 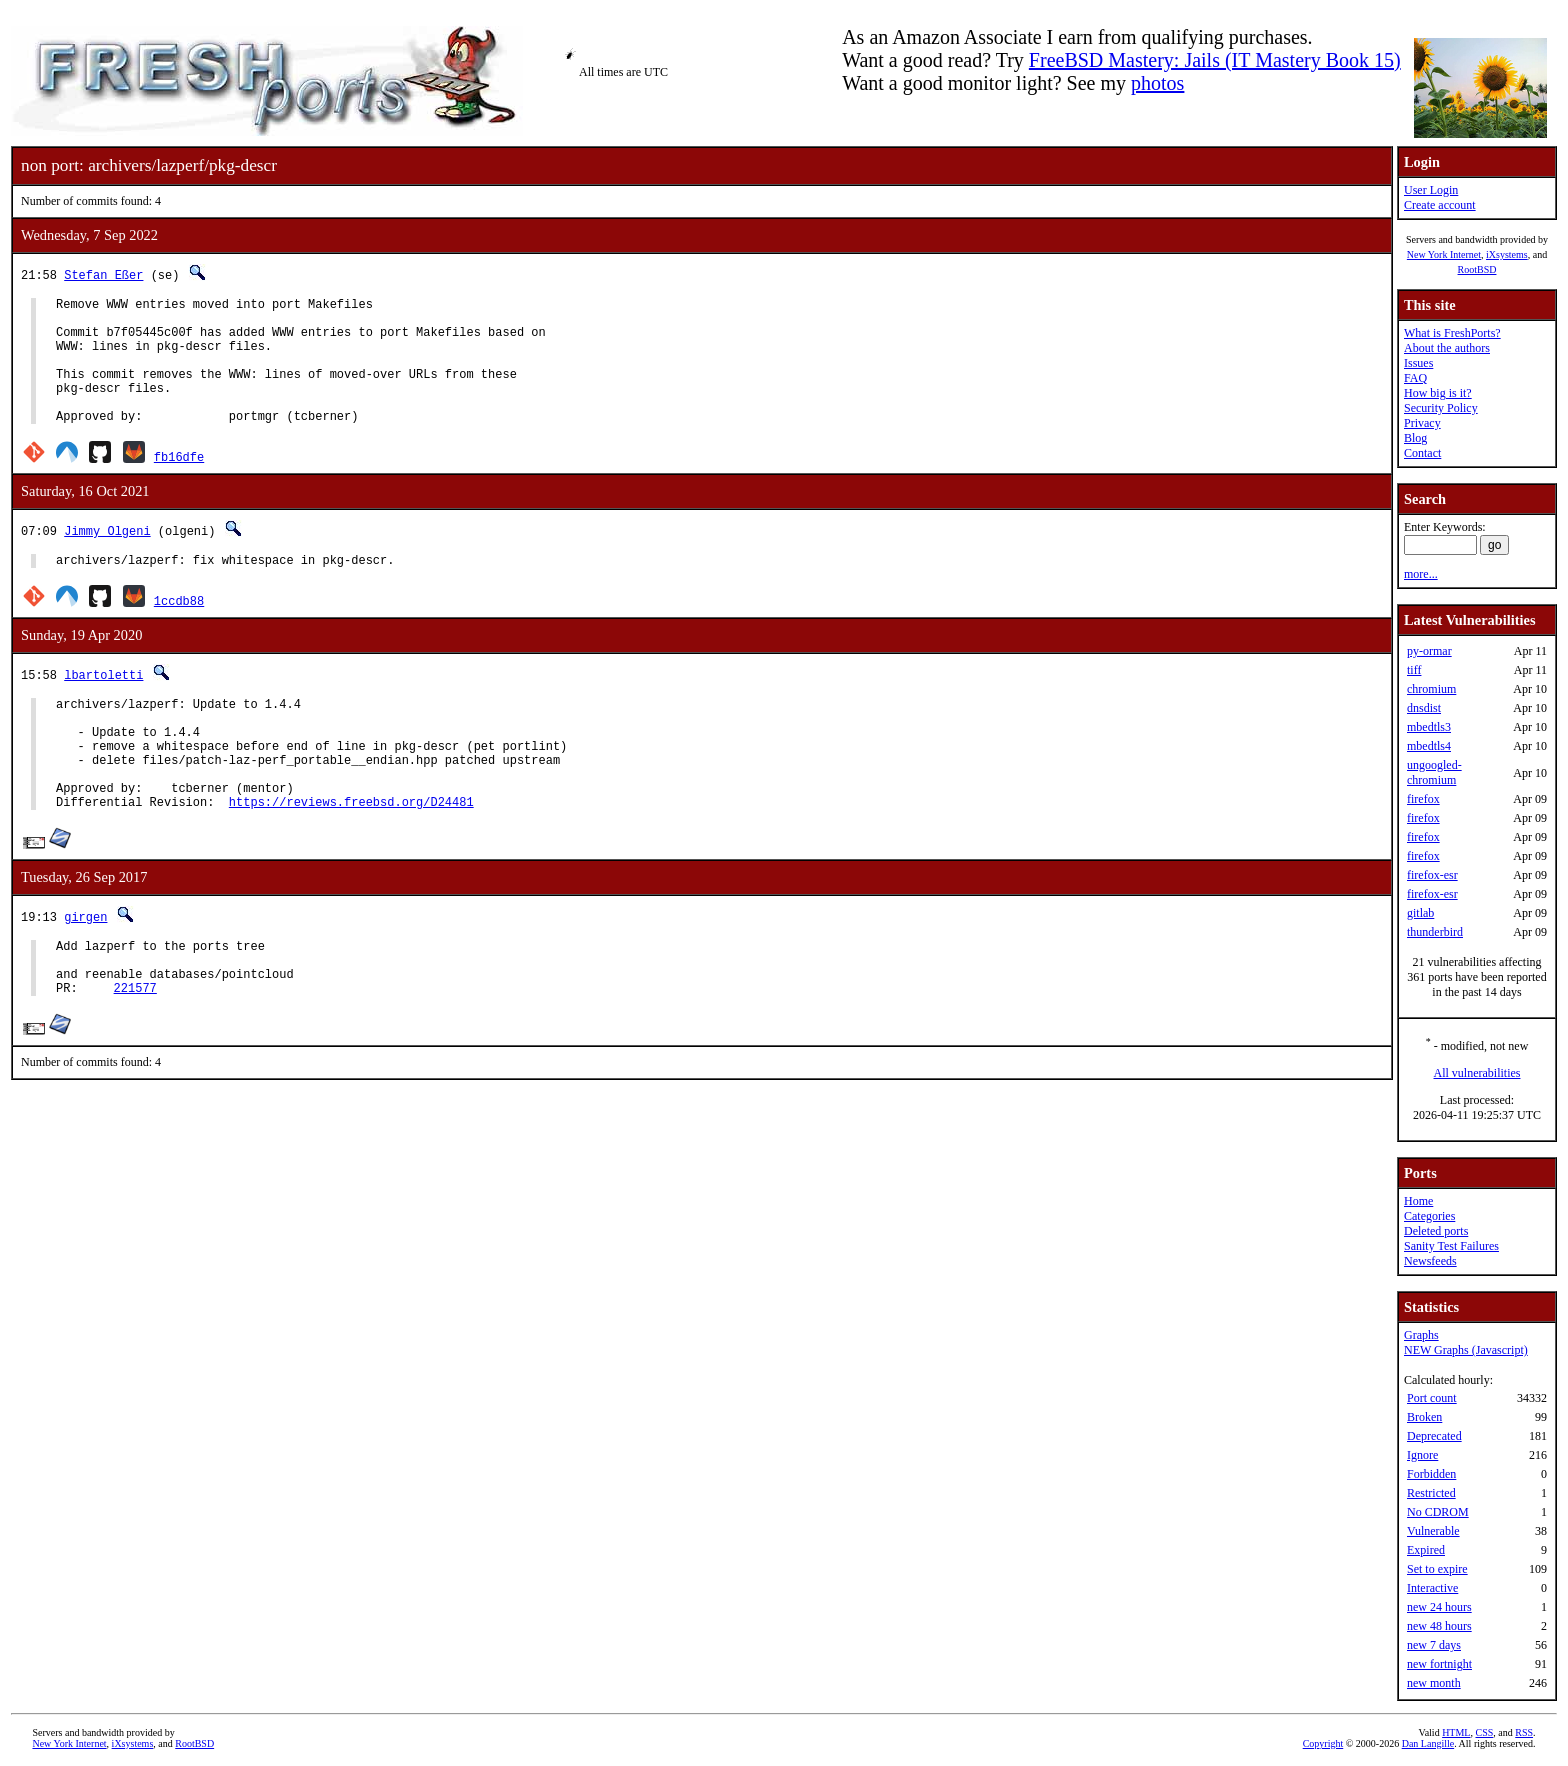 I want to click on girgen, so click(x=85, y=970).